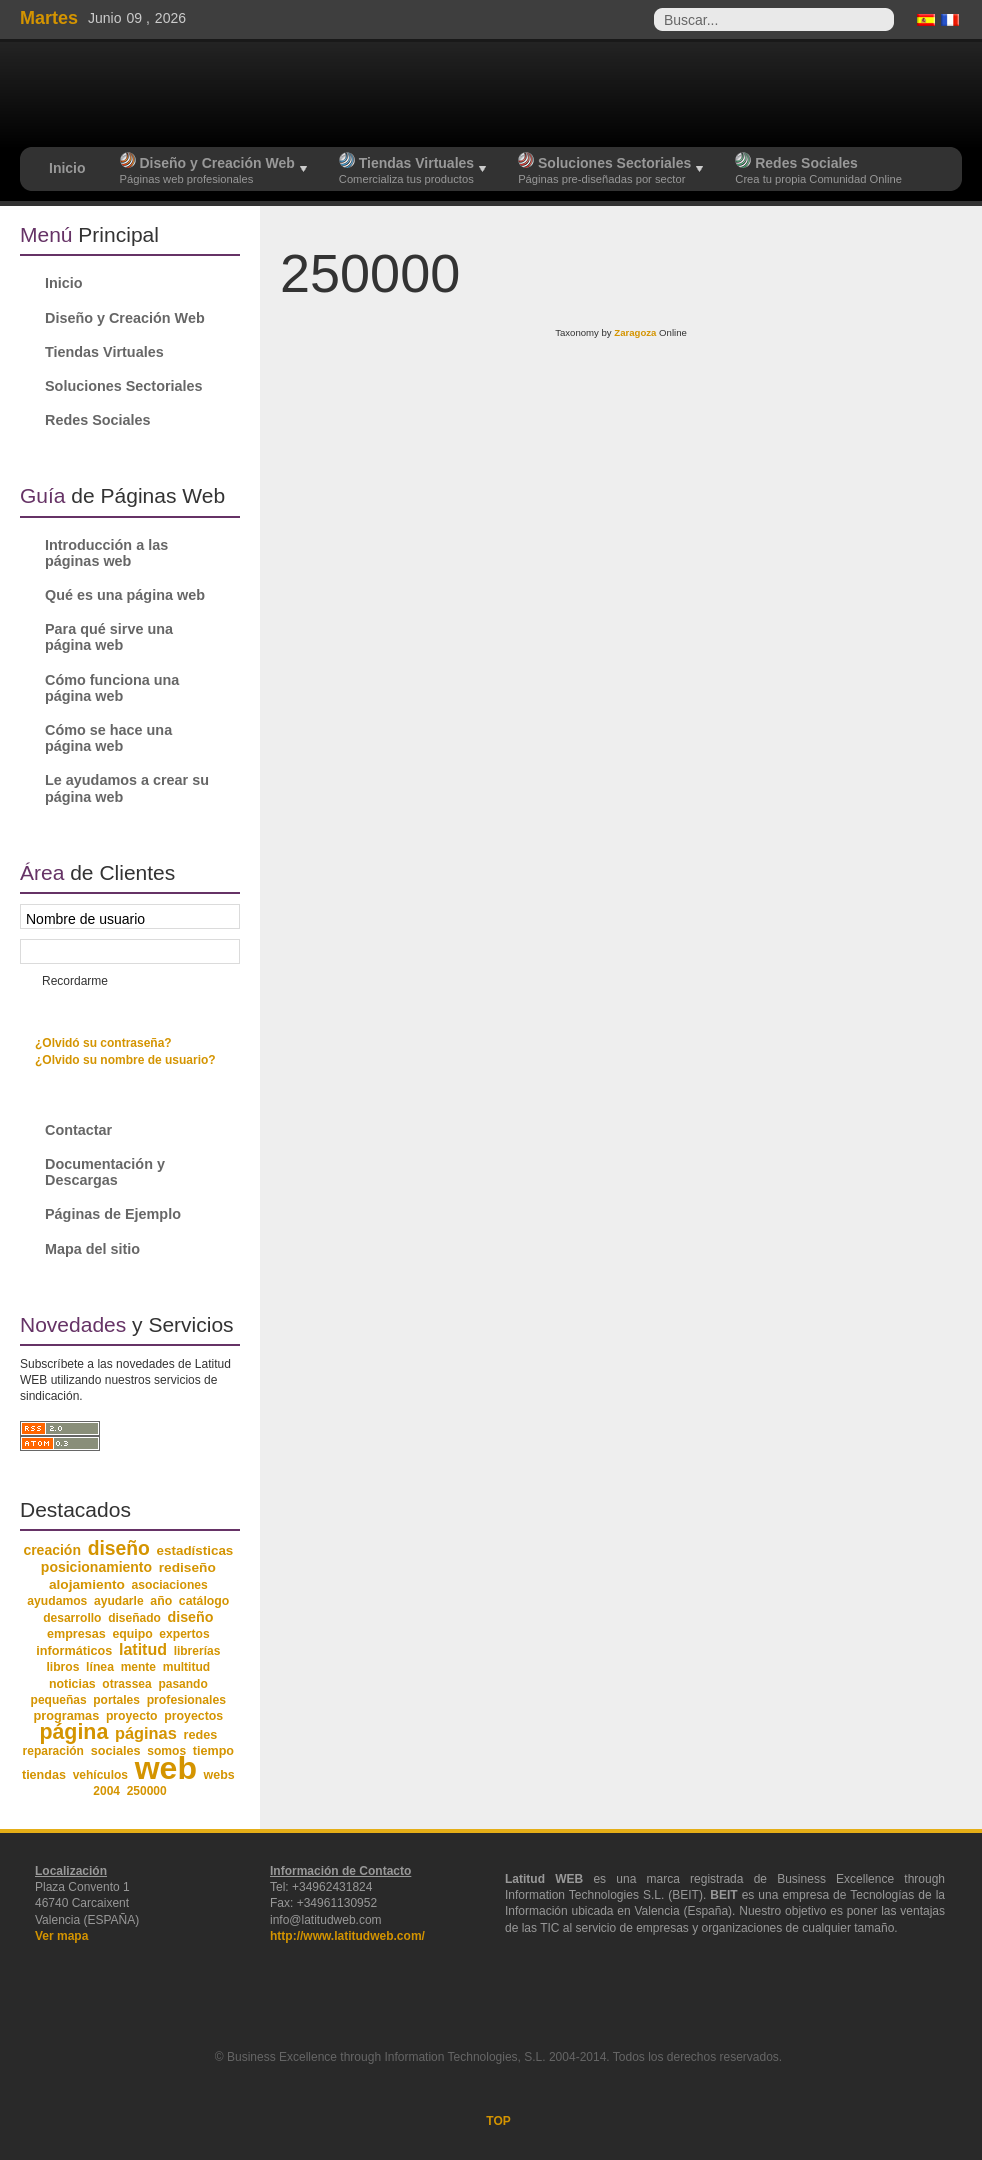  Describe the element at coordinates (126, 1684) in the screenshot. I see `otrassea` at that location.